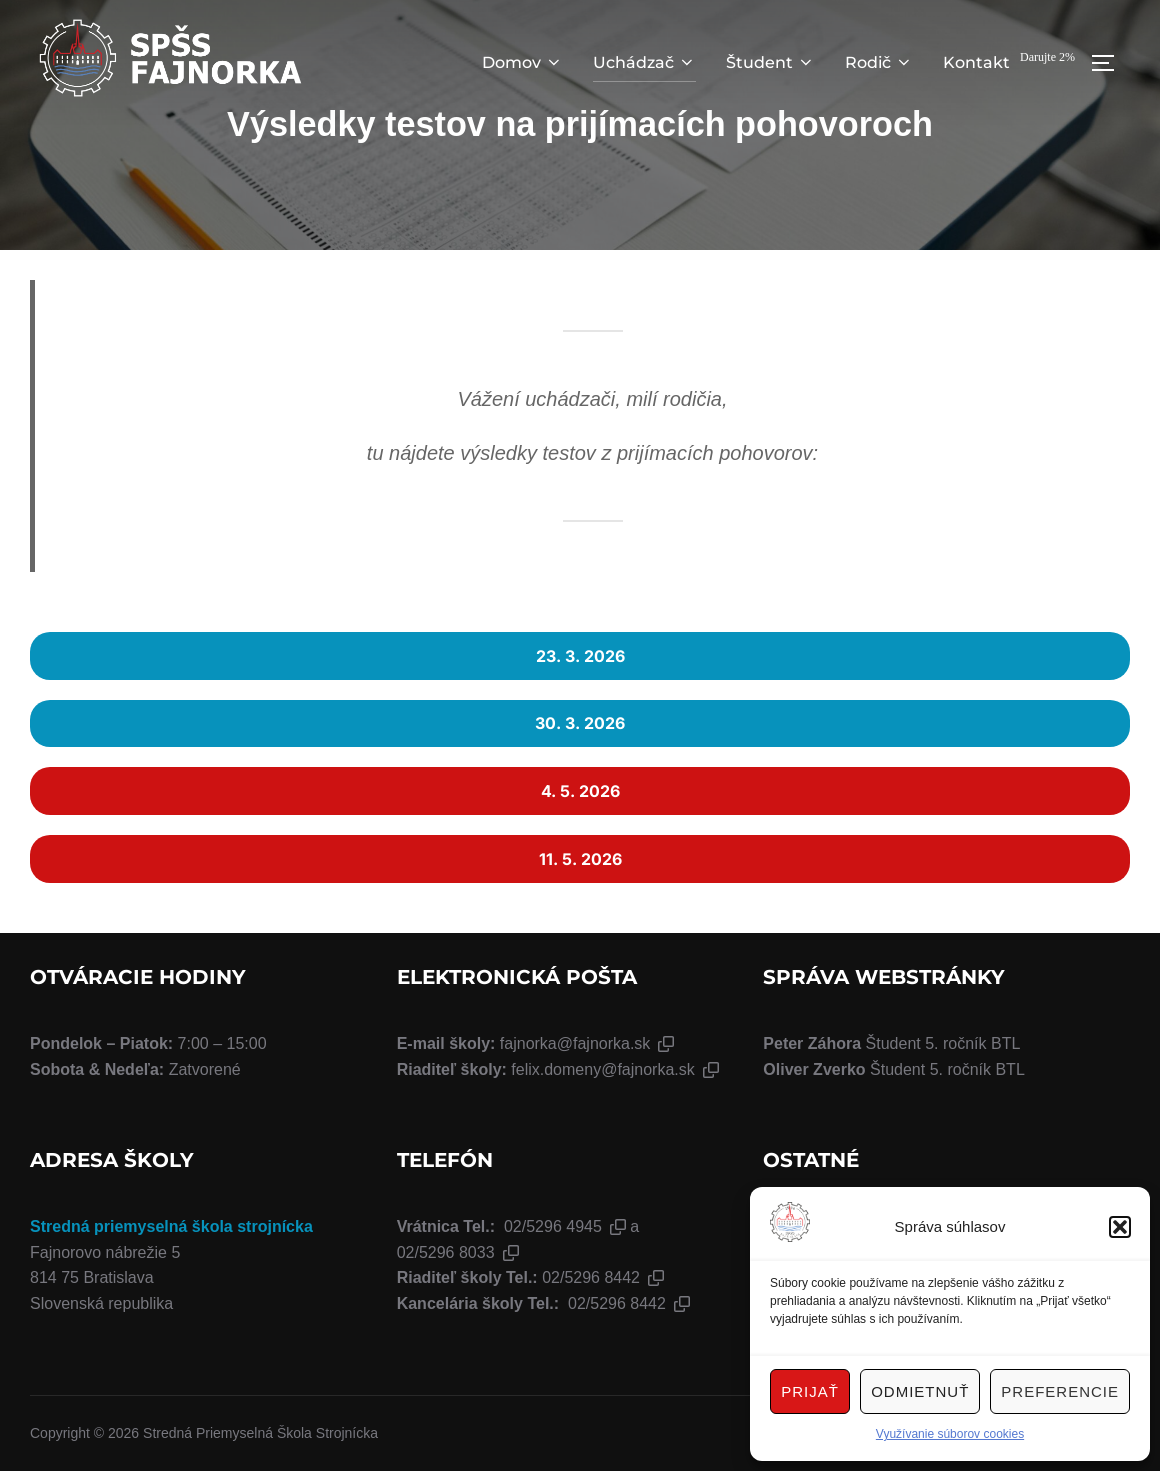 The width and height of the screenshot is (1160, 1471). Describe the element at coordinates (580, 656) in the screenshot. I see `23. 3. 2026` at that location.